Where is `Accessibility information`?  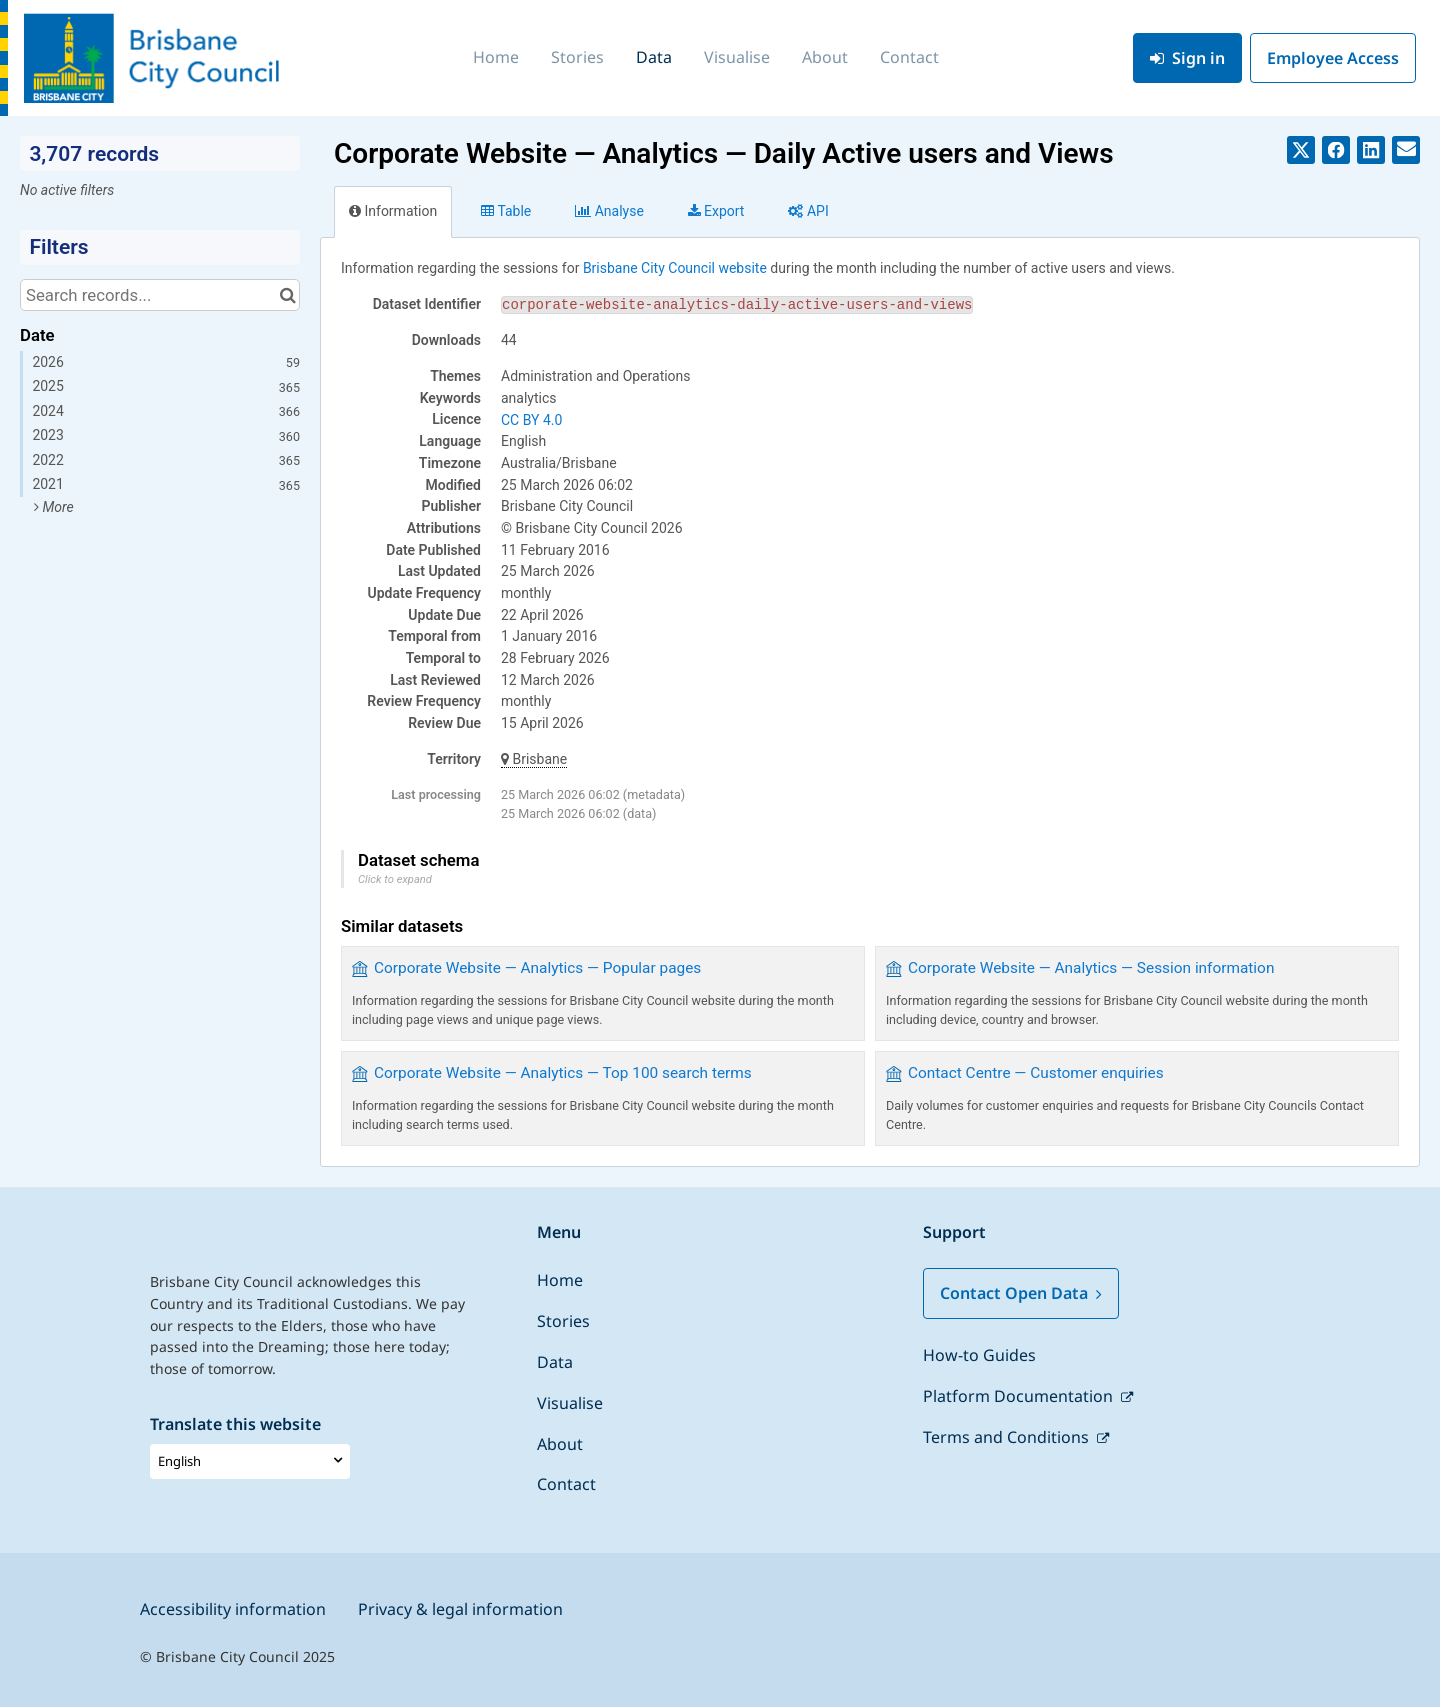
Accessibility information is located at coordinates (233, 1609).